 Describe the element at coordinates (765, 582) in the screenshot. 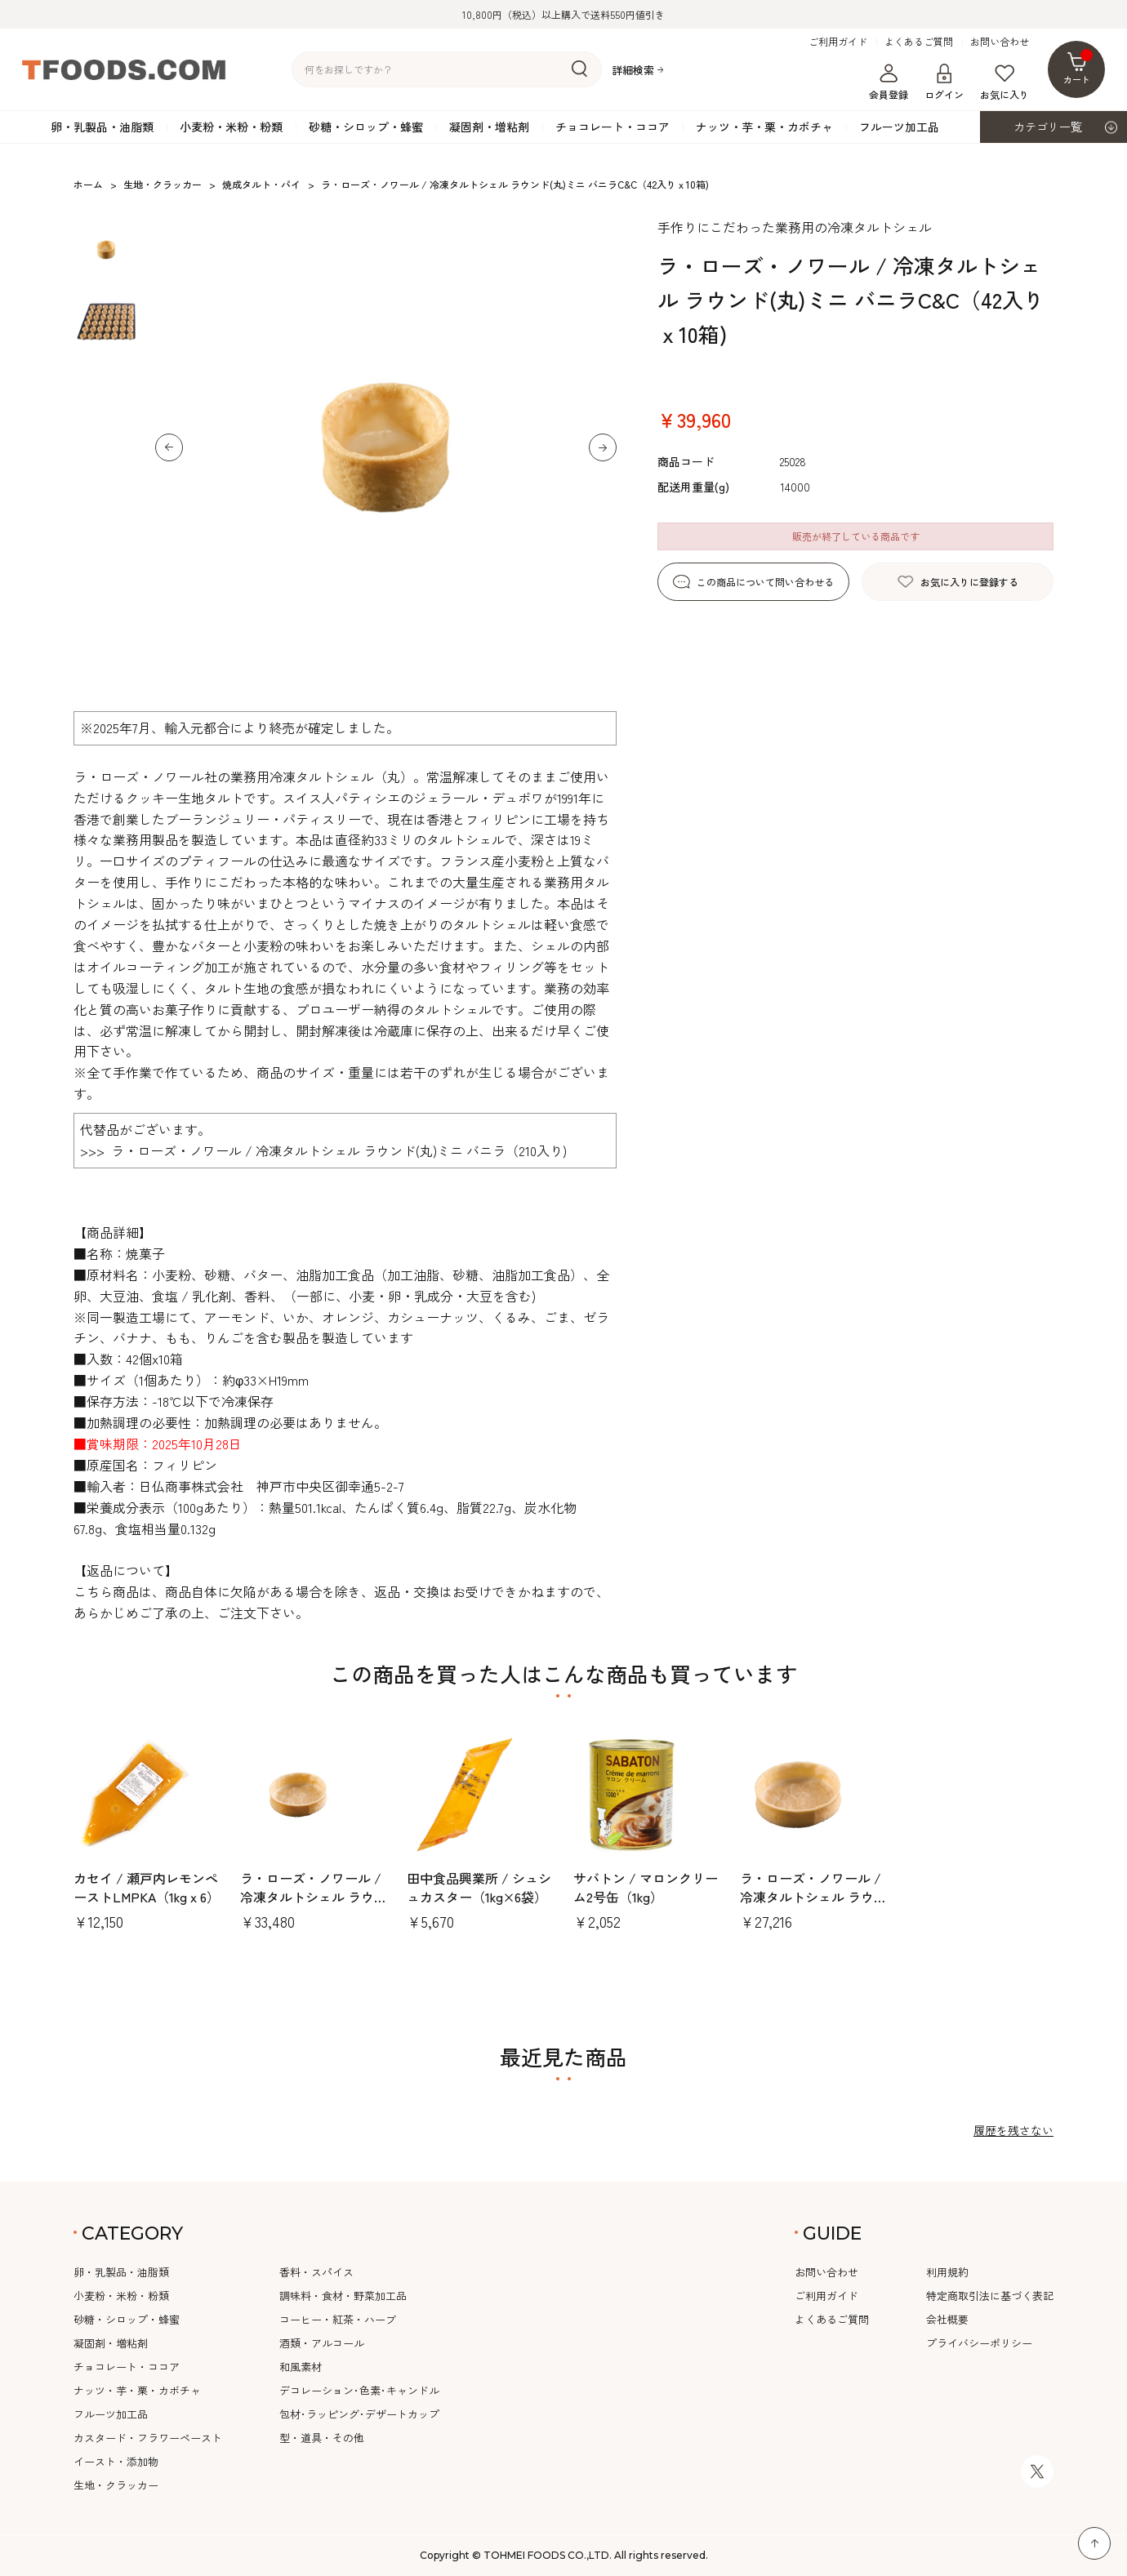

I see `この商品について問い合わせる` at that location.